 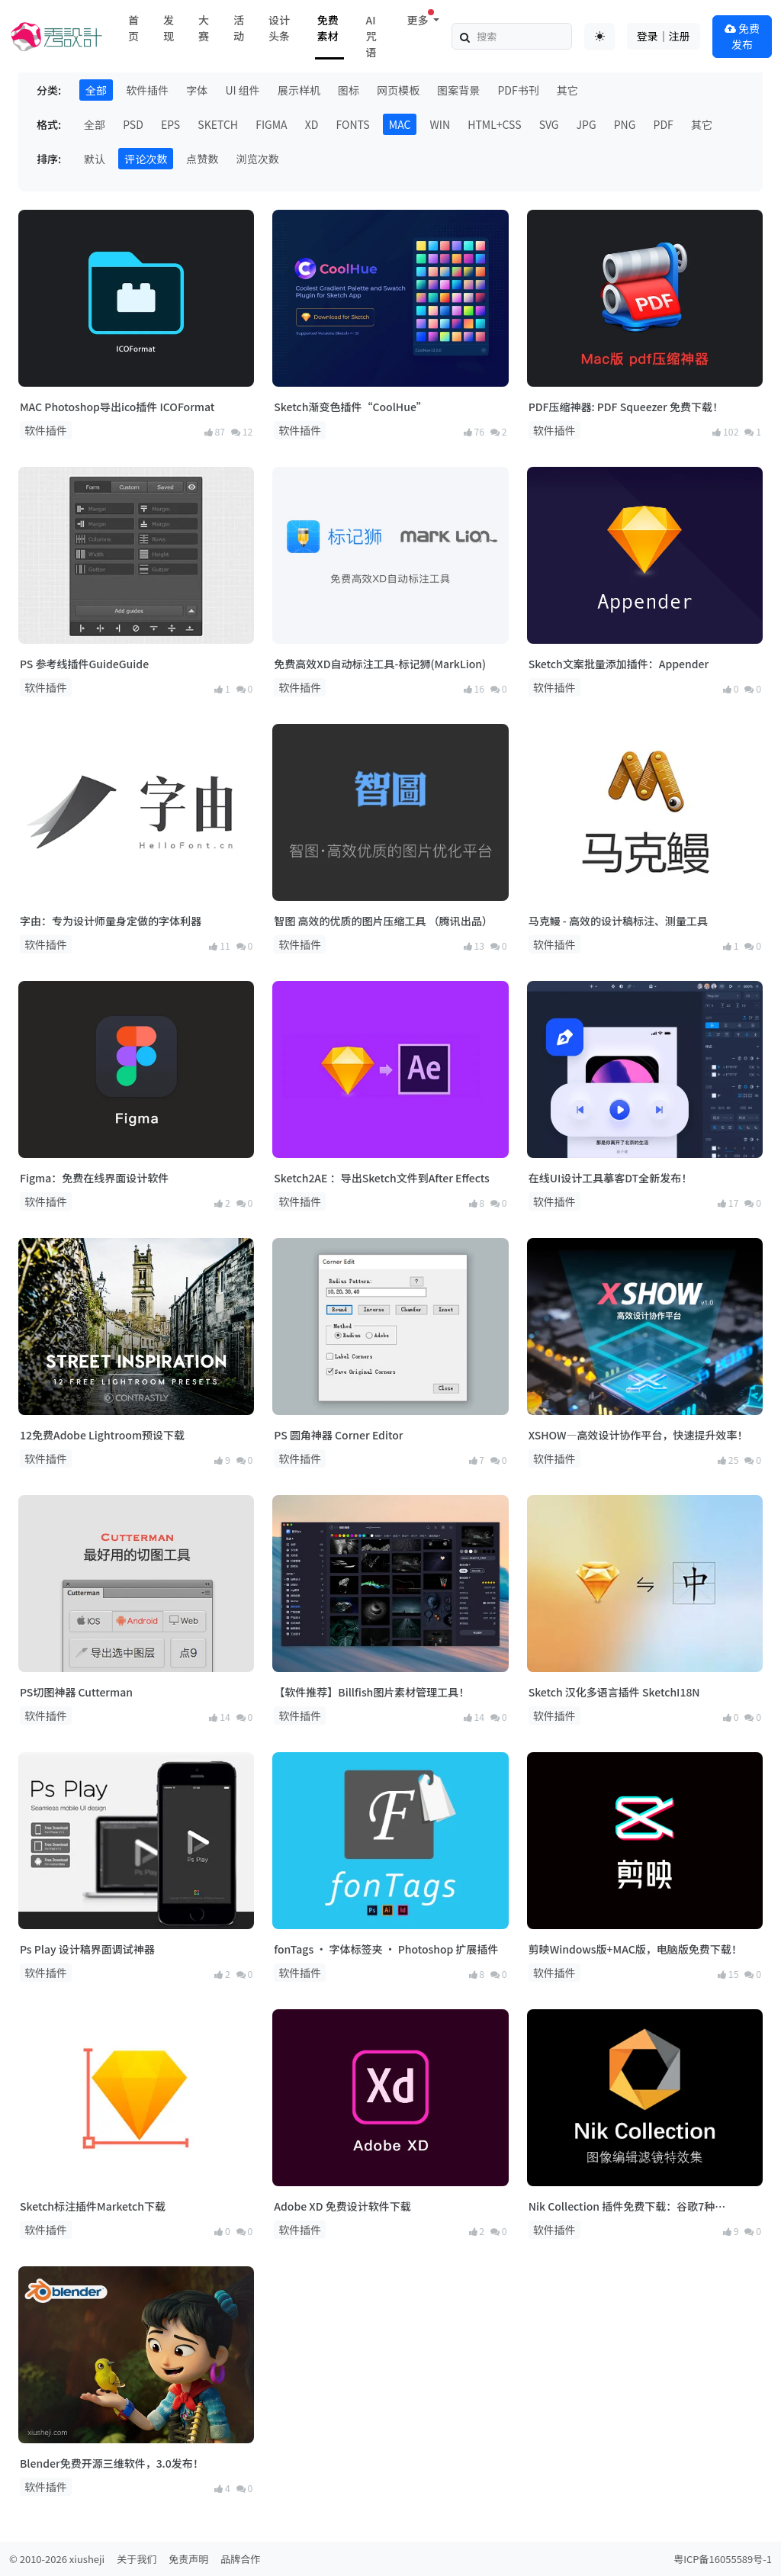 I want to click on [Toggle theme (auto)], so click(x=599, y=36).